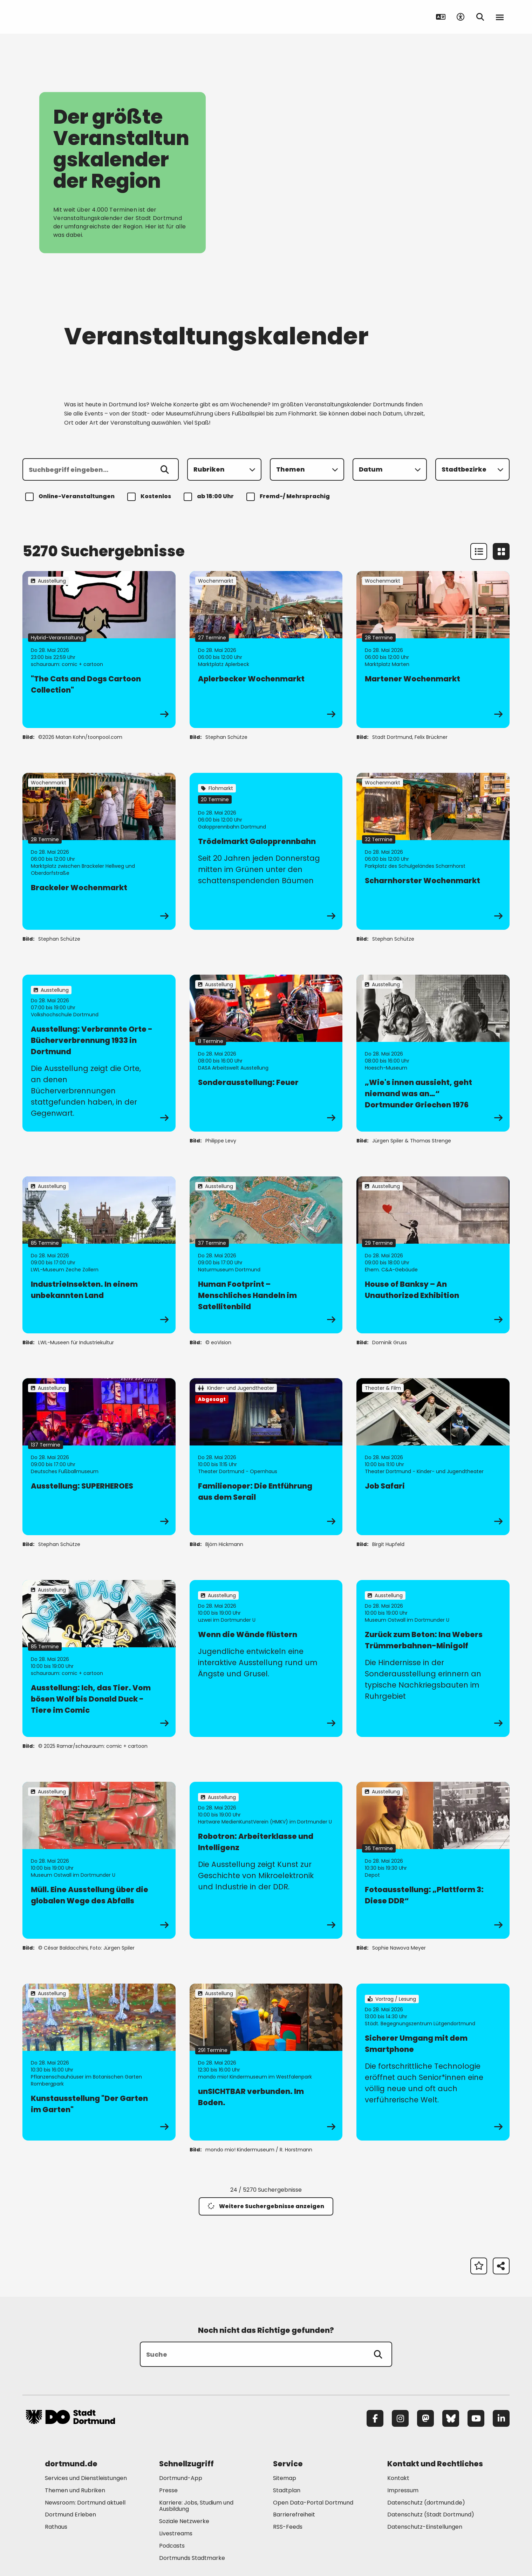 The height and width of the screenshot is (2576, 532). What do you see at coordinates (433, 851) in the screenshot?
I see `[zur Veranstaltung Scharnhorster Wochenmarkt]` at bounding box center [433, 851].